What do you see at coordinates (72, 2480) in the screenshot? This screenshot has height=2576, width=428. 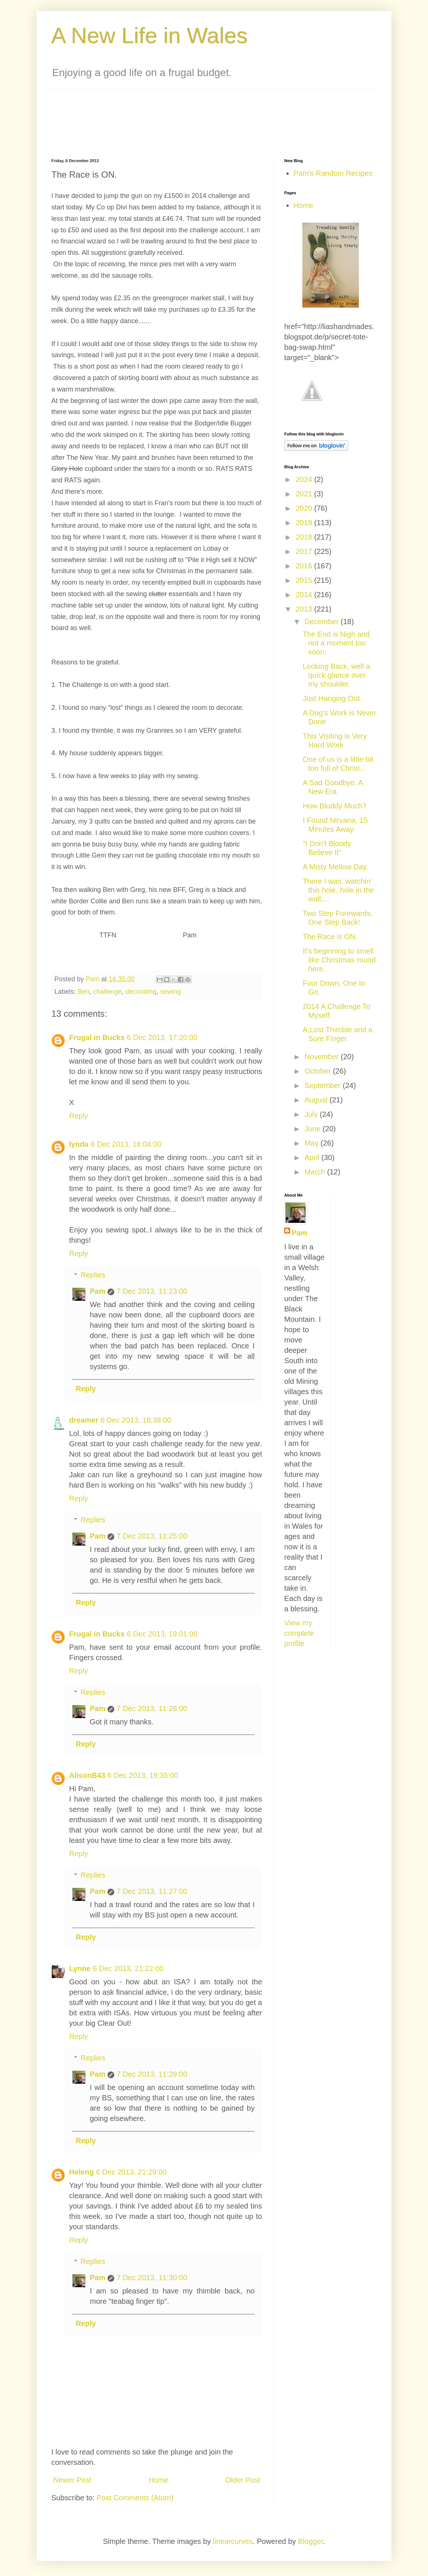 I see `Newer Post` at bounding box center [72, 2480].